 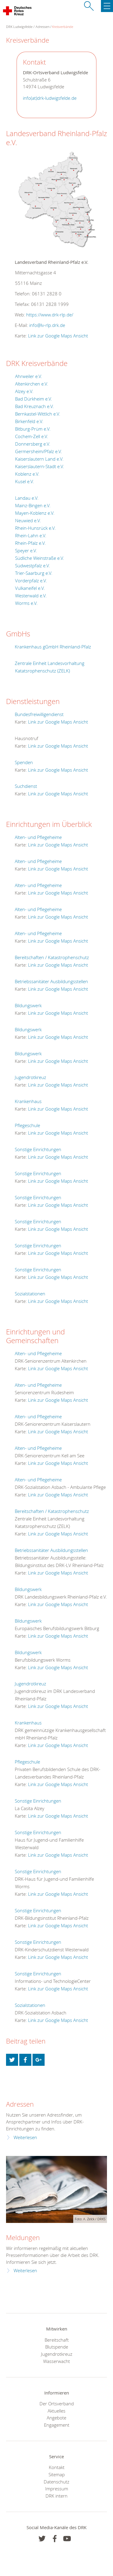 I want to click on Pflegeschule, so click(x=27, y=1125).